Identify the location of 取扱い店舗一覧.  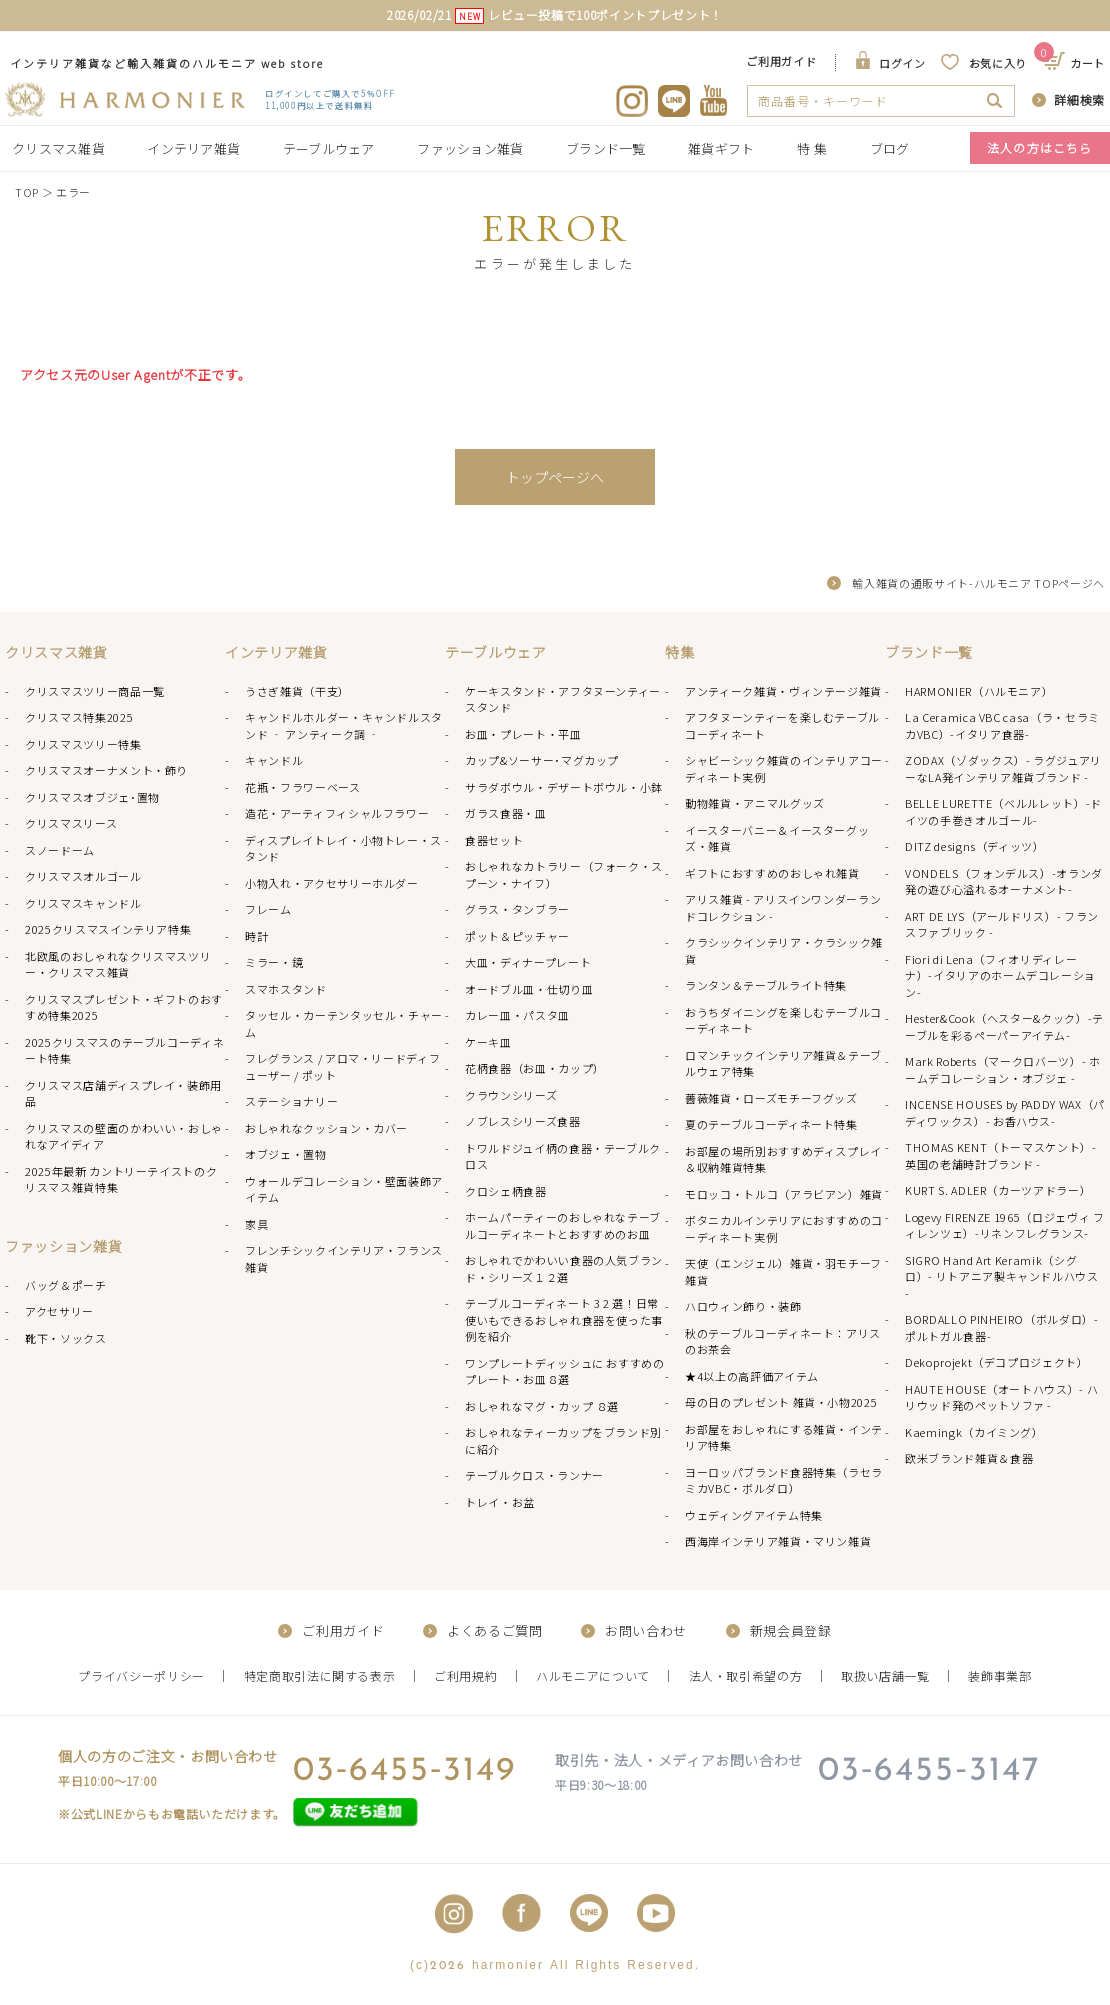
(885, 1675).